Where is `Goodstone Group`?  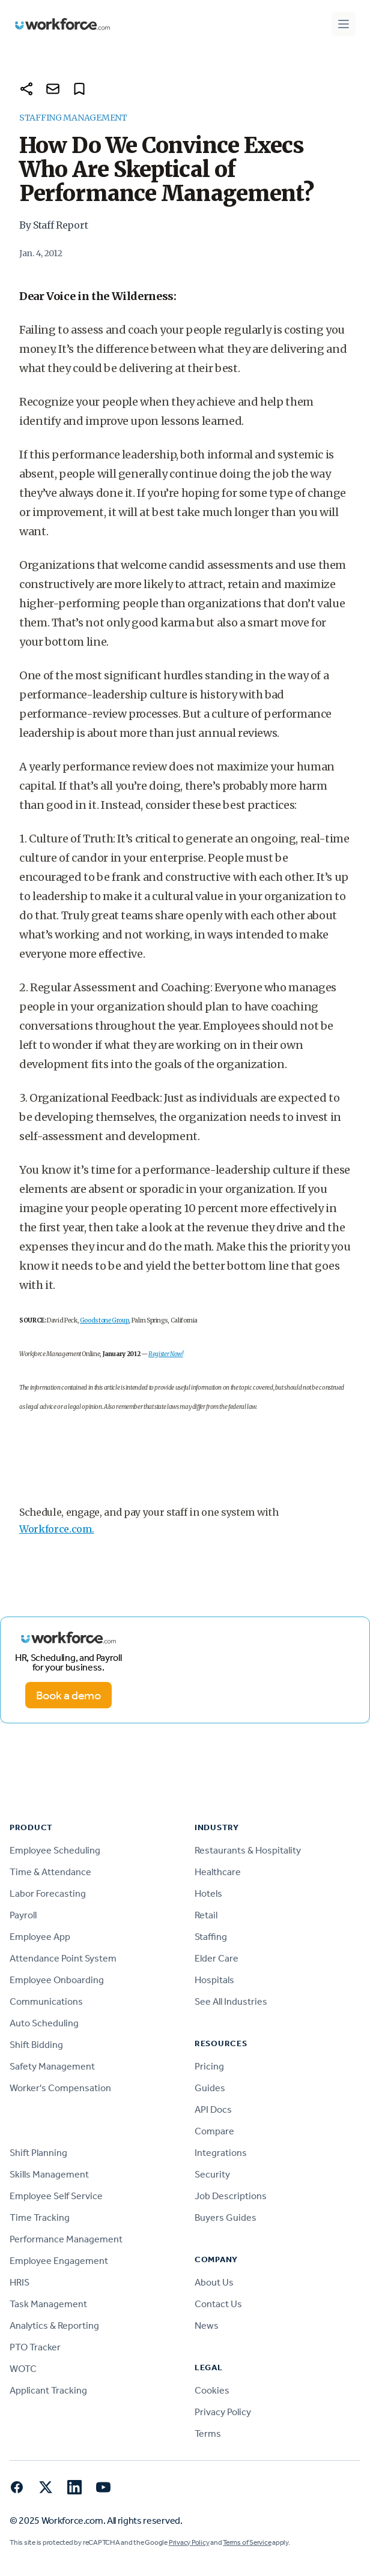
Goodstone Group is located at coordinates (104, 1320).